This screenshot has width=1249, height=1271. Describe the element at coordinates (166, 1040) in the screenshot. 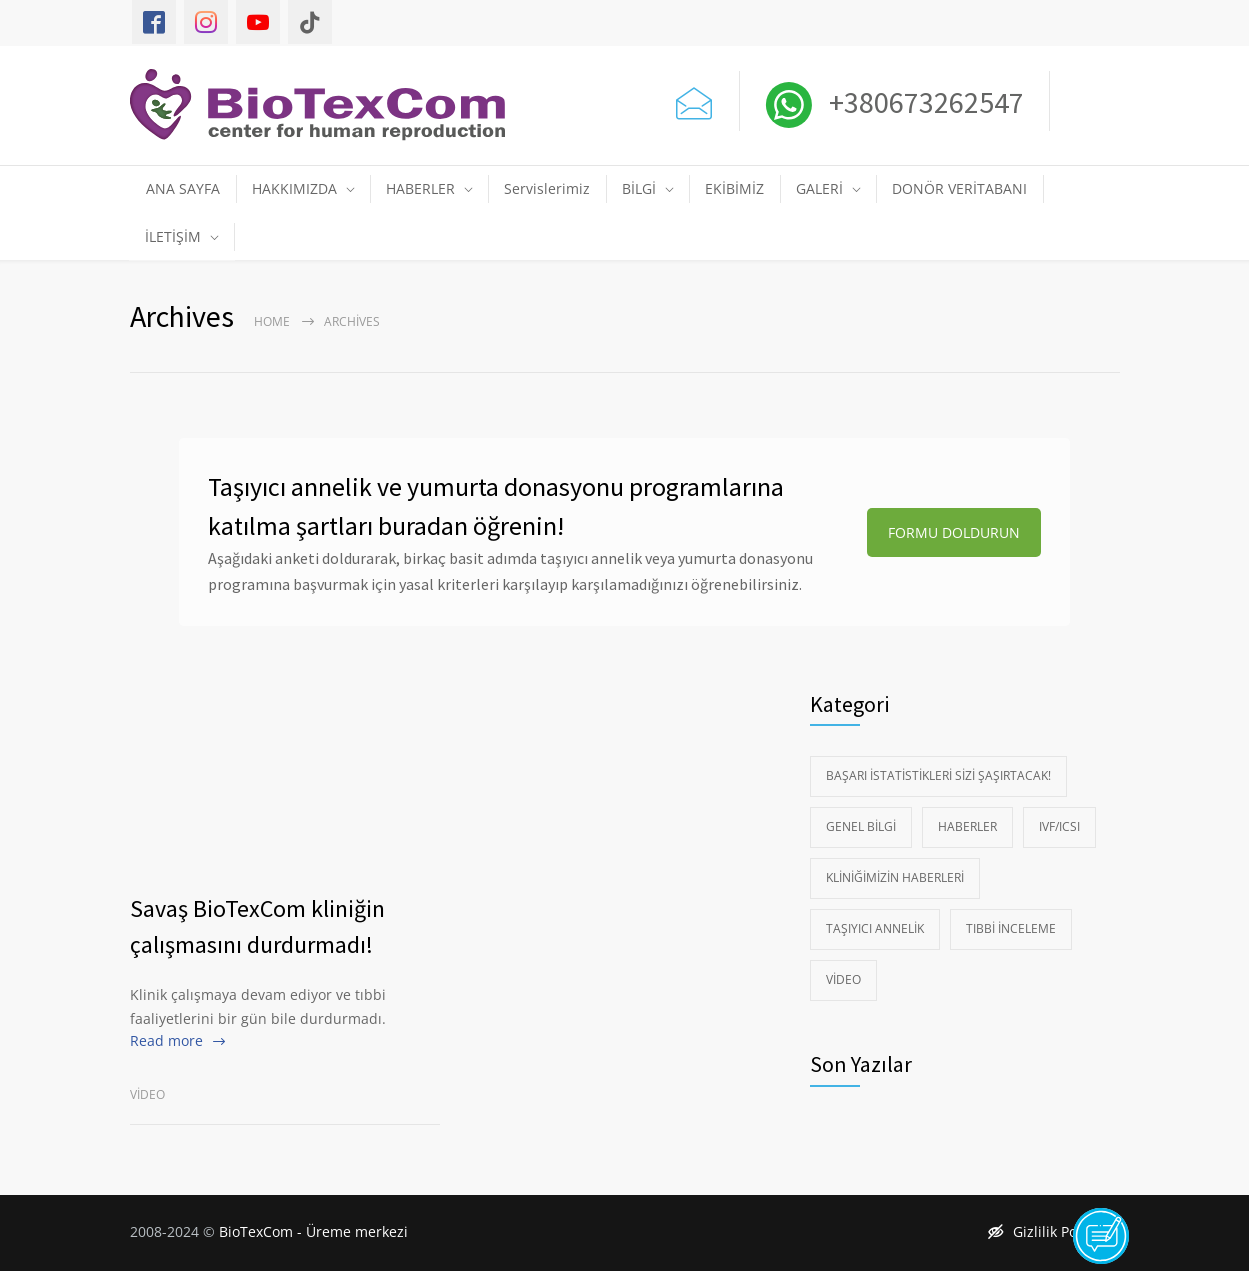

I see `Read more` at that location.